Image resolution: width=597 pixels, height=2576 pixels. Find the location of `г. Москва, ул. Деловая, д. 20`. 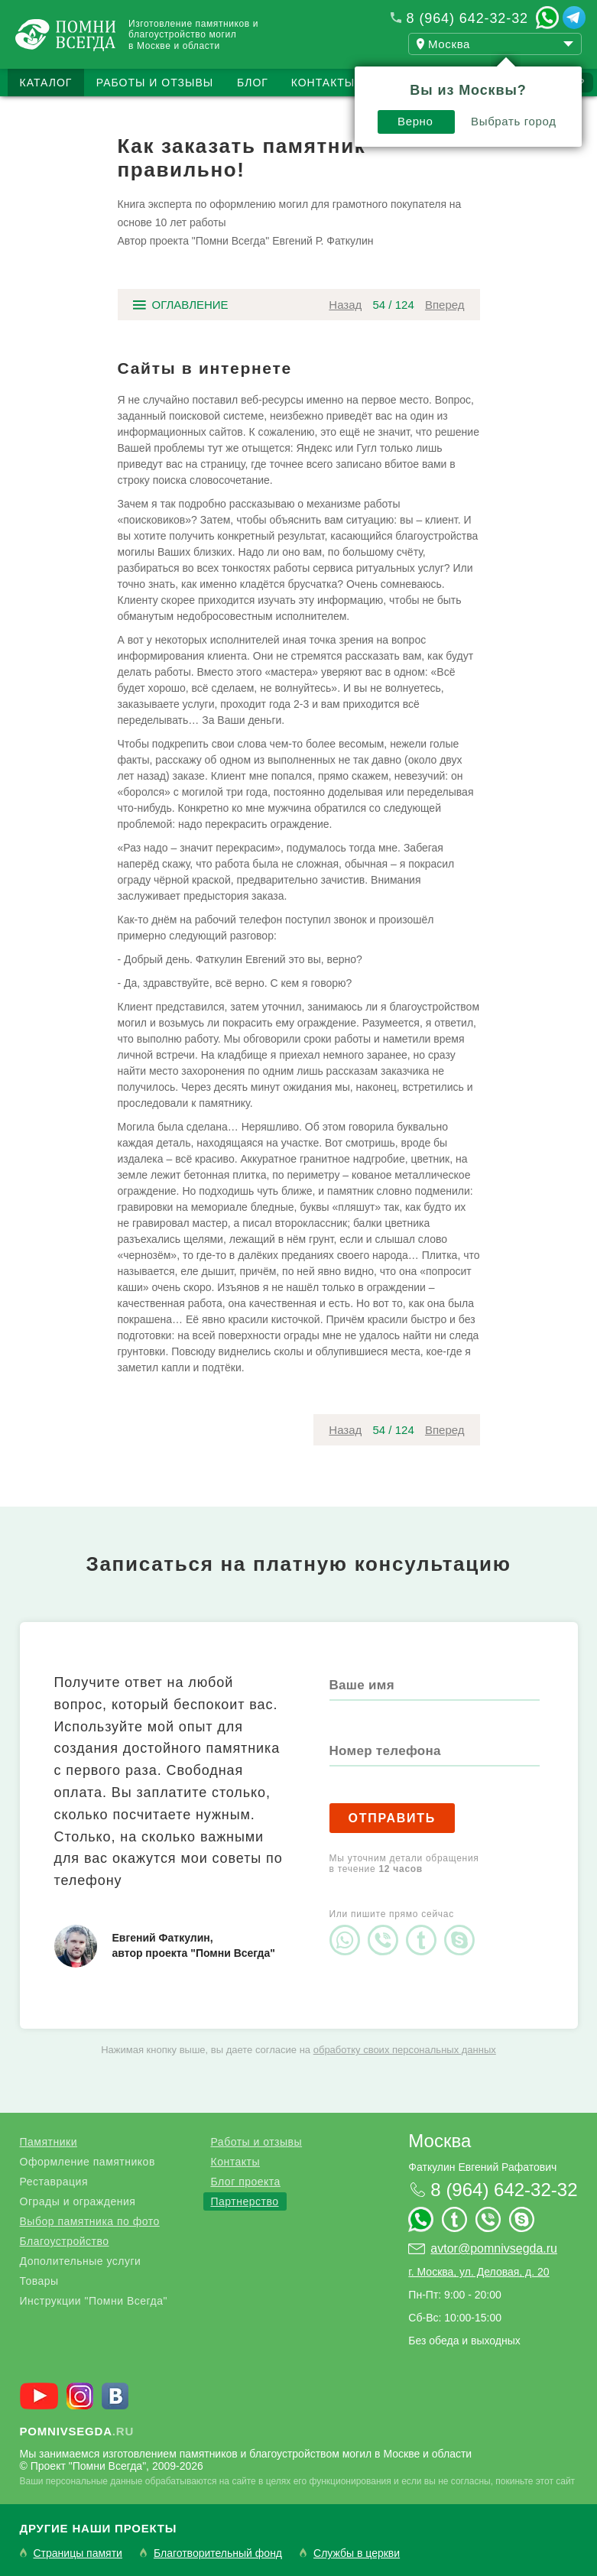

г. Москва, ул. Деловая, д. 20 is located at coordinates (478, 2272).